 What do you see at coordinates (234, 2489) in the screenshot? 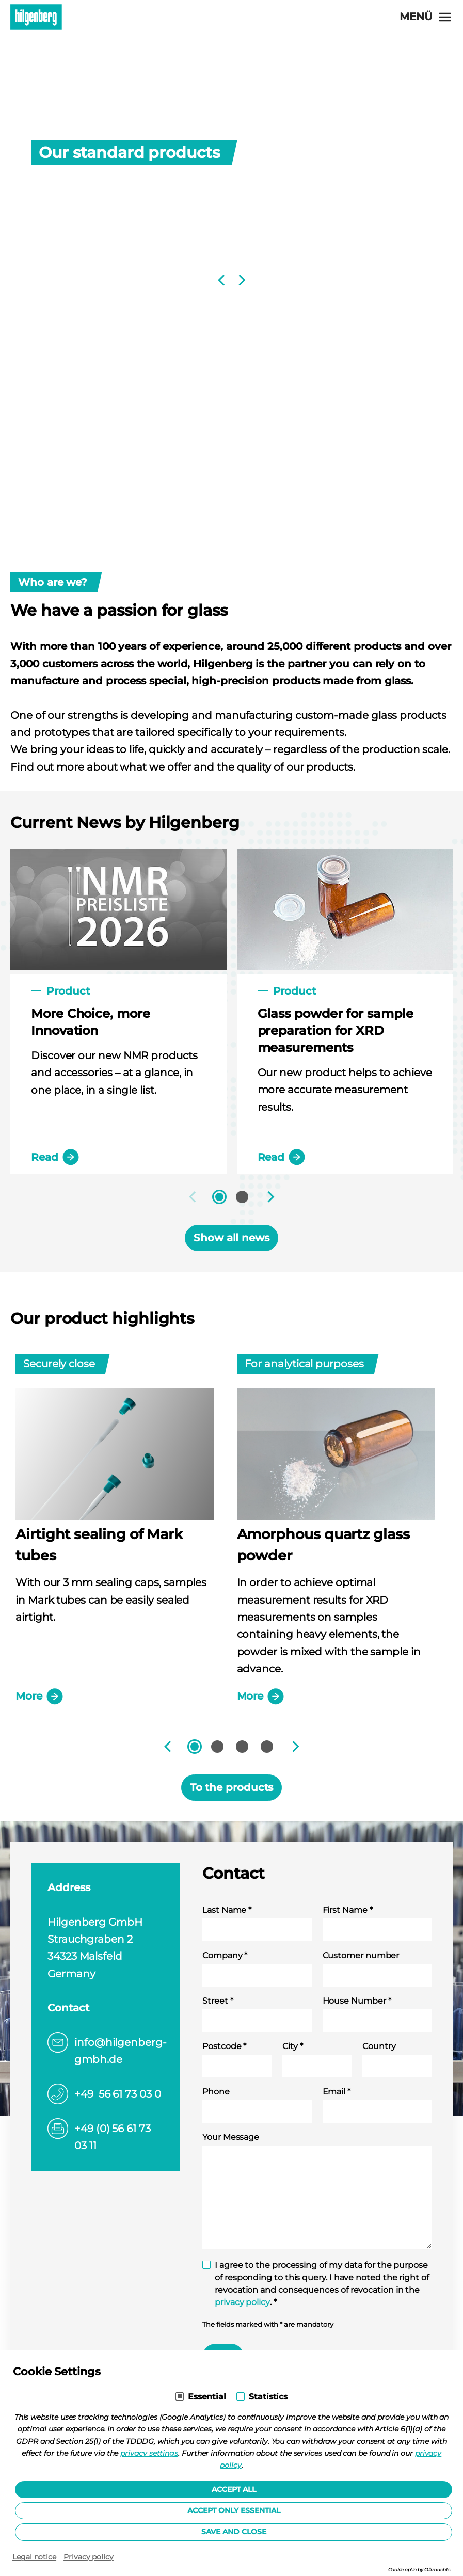
I see `Accept all` at bounding box center [234, 2489].